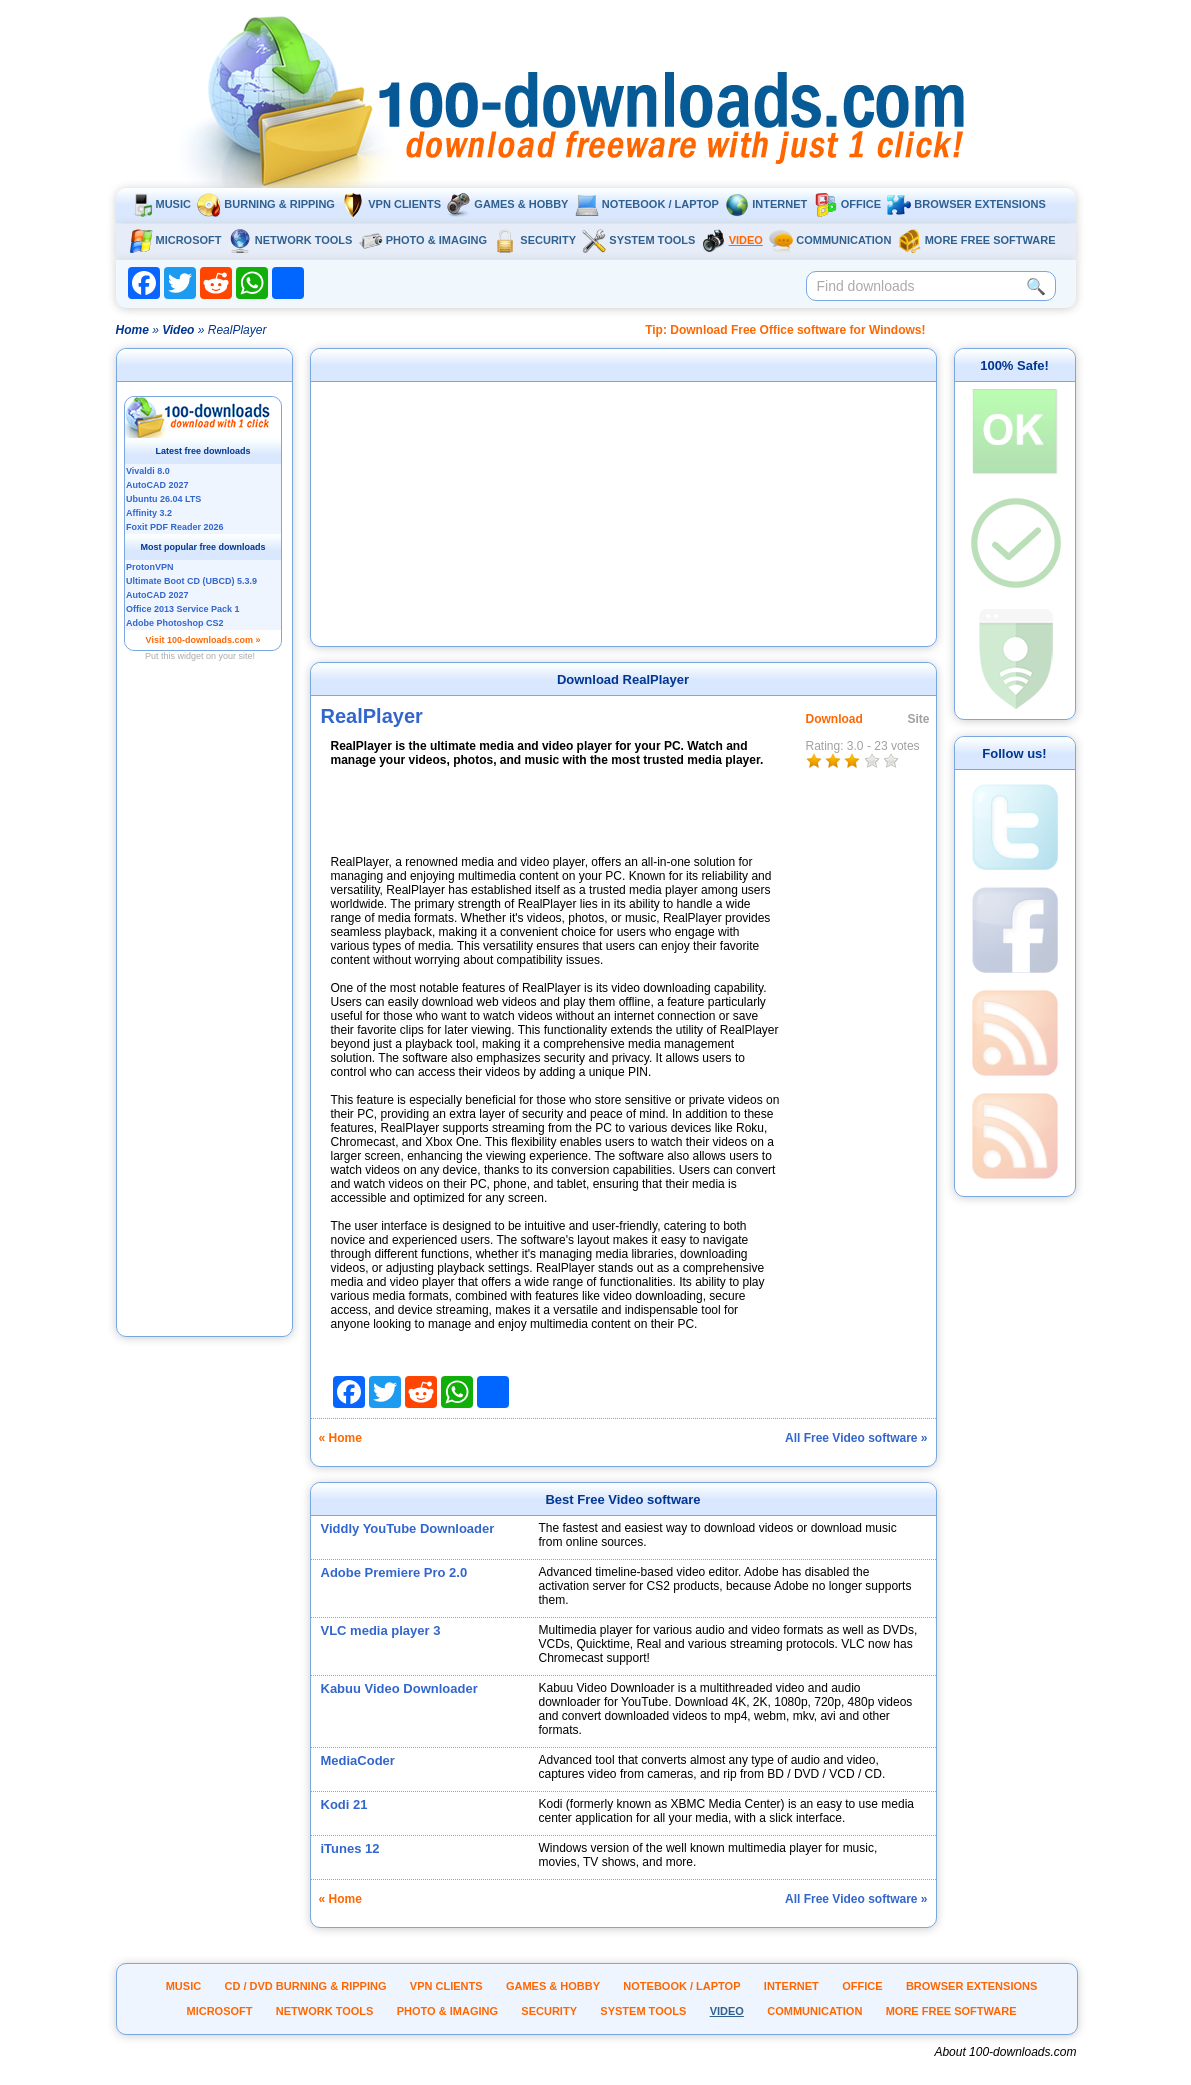 This screenshot has height=2085, width=1191. What do you see at coordinates (919, 719) in the screenshot?
I see `Site` at bounding box center [919, 719].